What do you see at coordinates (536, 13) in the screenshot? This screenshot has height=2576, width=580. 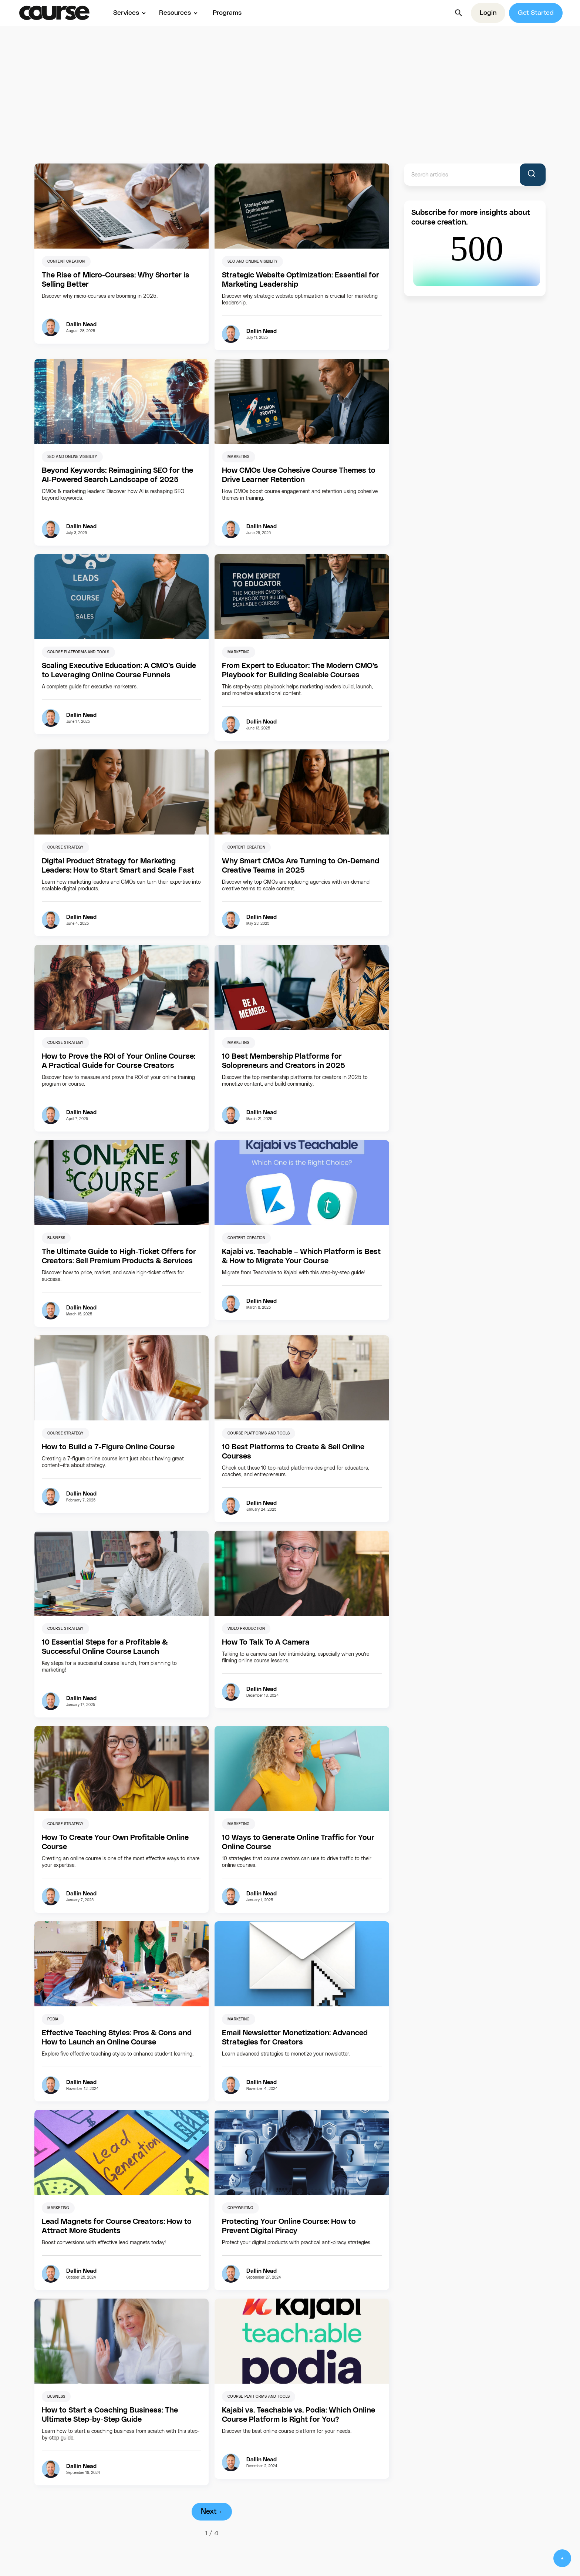 I see `Get Started` at bounding box center [536, 13].